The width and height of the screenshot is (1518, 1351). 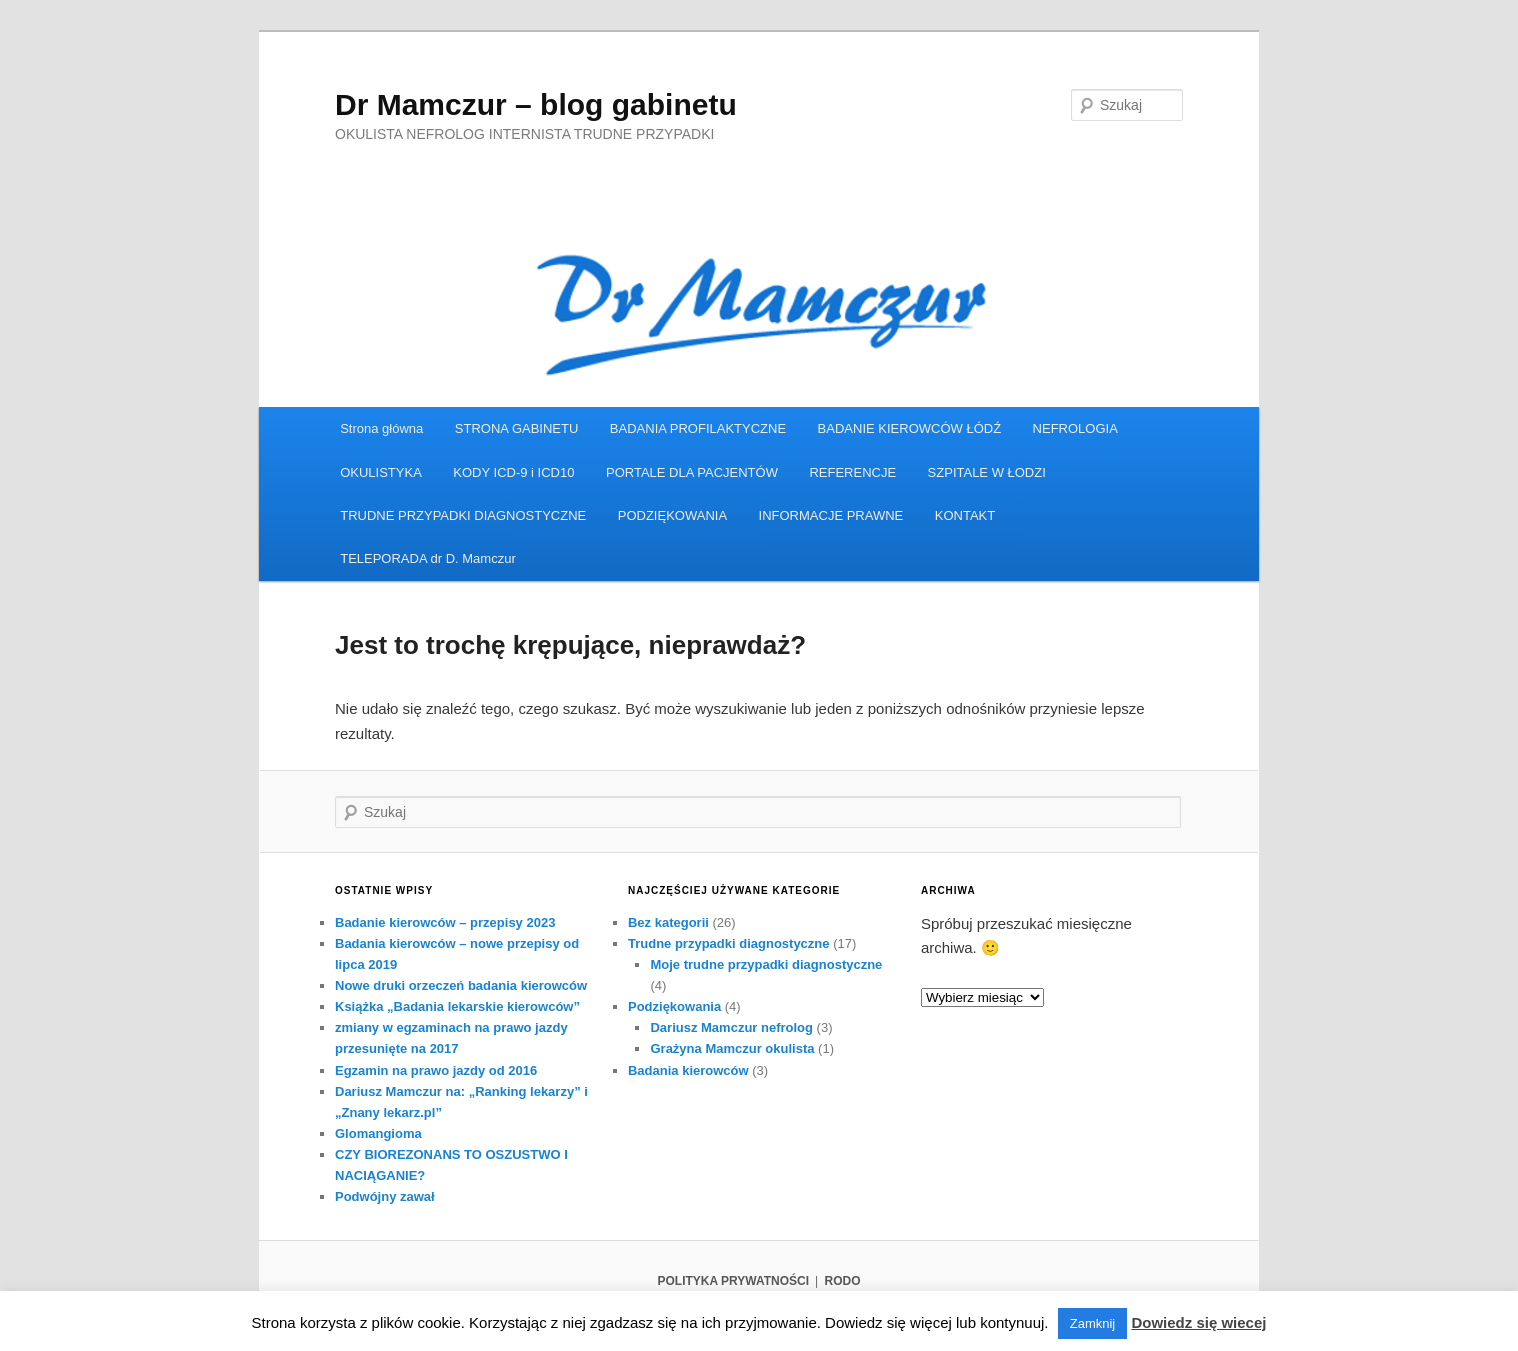 I want to click on Glomangioma, so click(x=378, y=1133).